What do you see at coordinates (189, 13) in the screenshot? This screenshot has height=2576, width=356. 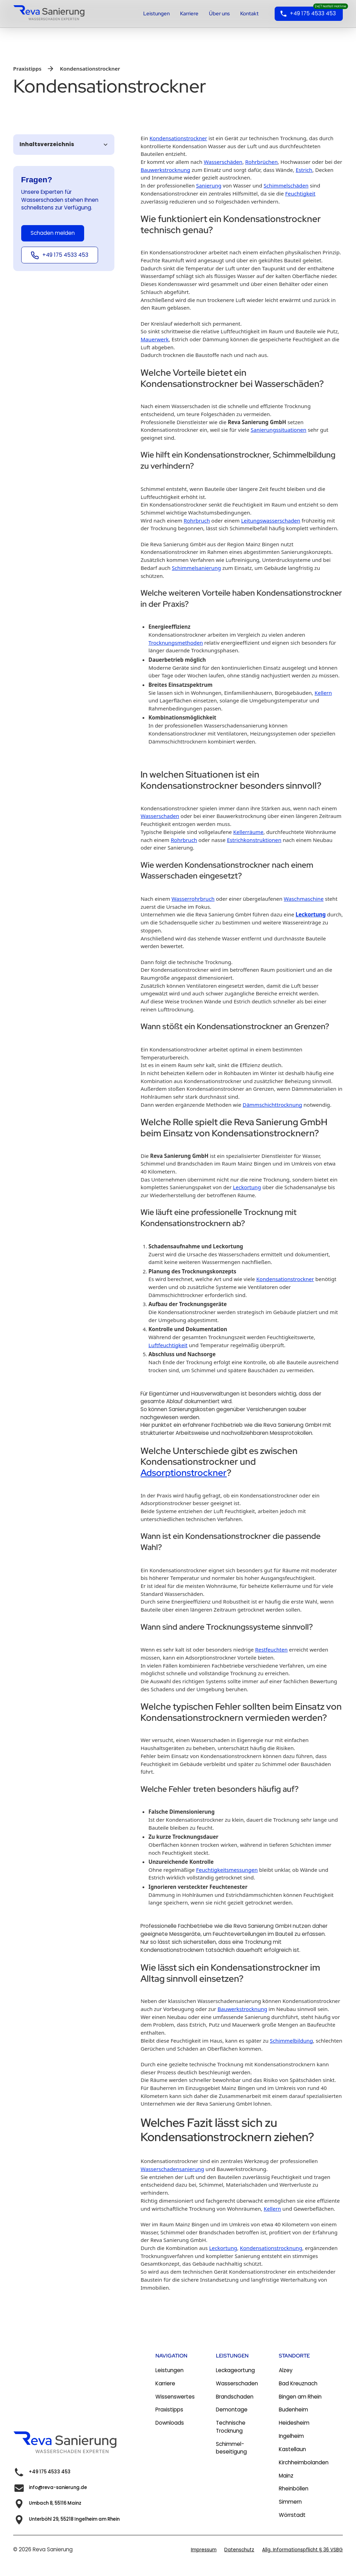 I see `Karriere` at bounding box center [189, 13].